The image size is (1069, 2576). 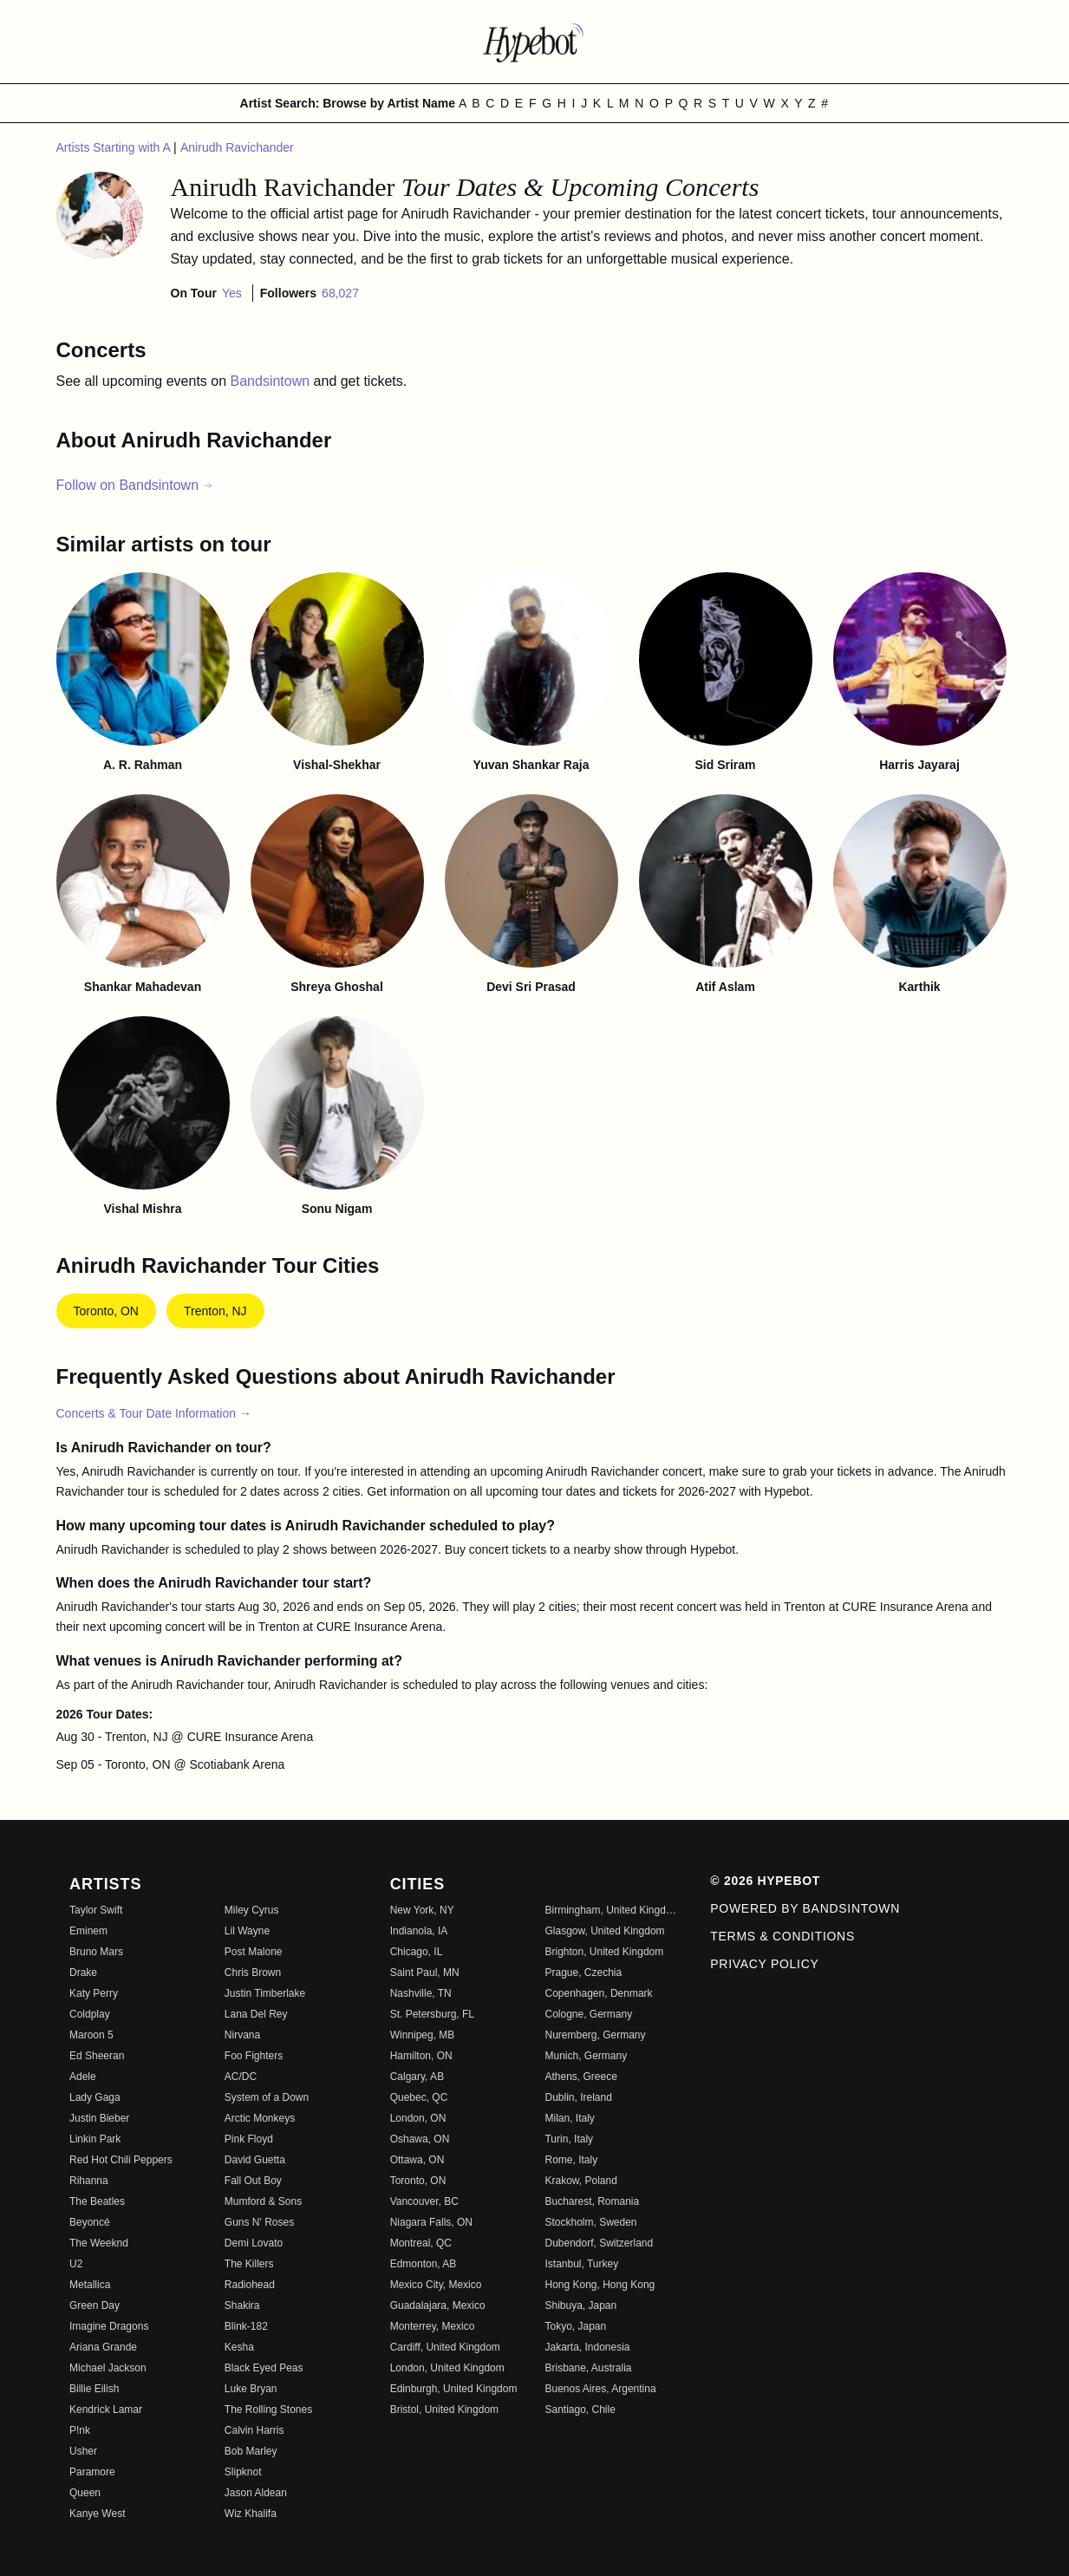 I want to click on Arctic Monkeys, so click(x=260, y=2118).